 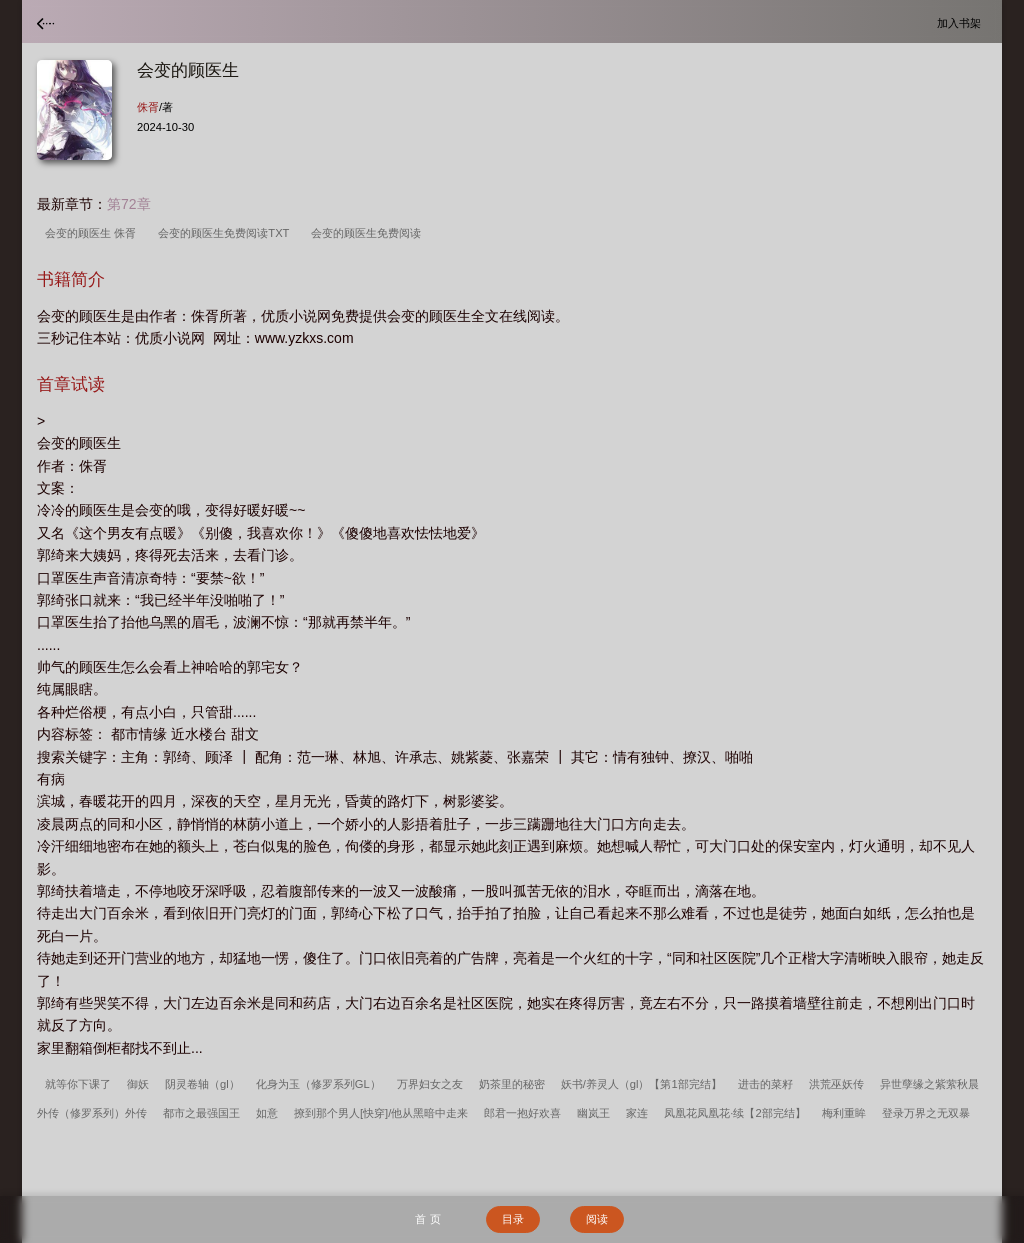 What do you see at coordinates (129, 204) in the screenshot?
I see `第72章` at bounding box center [129, 204].